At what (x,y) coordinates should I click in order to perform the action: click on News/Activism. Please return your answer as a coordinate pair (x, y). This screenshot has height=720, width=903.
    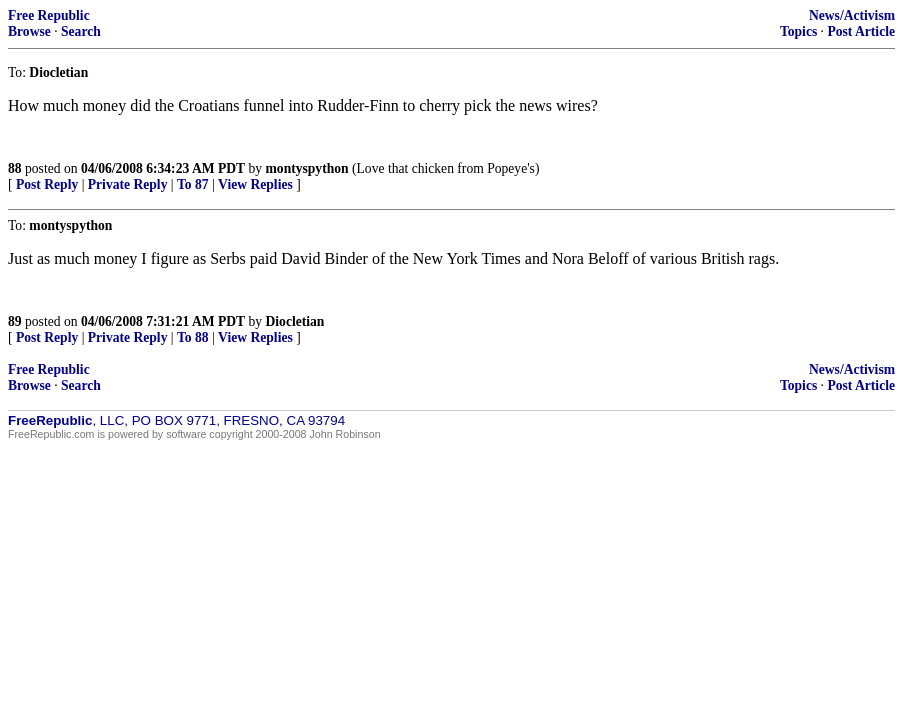
    Looking at the image, I should click on (852, 15).